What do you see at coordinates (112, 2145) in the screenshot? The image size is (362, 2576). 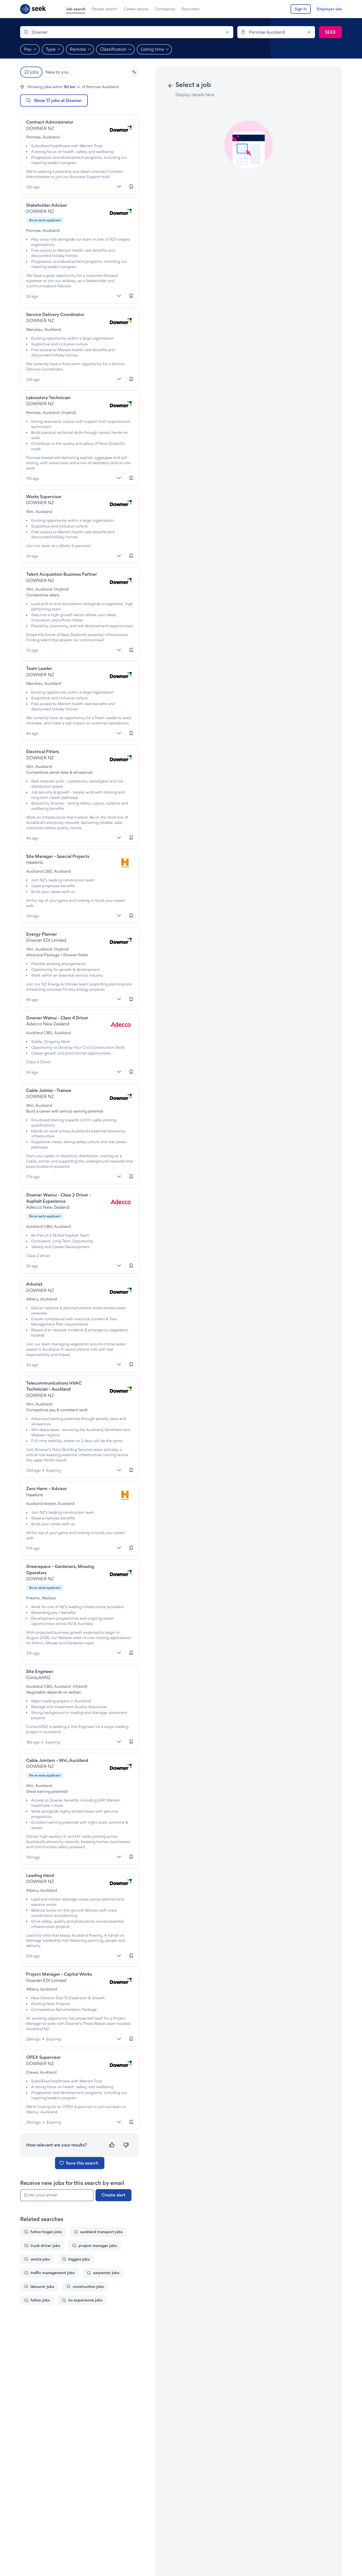 I see `[Relevant]` at bounding box center [112, 2145].